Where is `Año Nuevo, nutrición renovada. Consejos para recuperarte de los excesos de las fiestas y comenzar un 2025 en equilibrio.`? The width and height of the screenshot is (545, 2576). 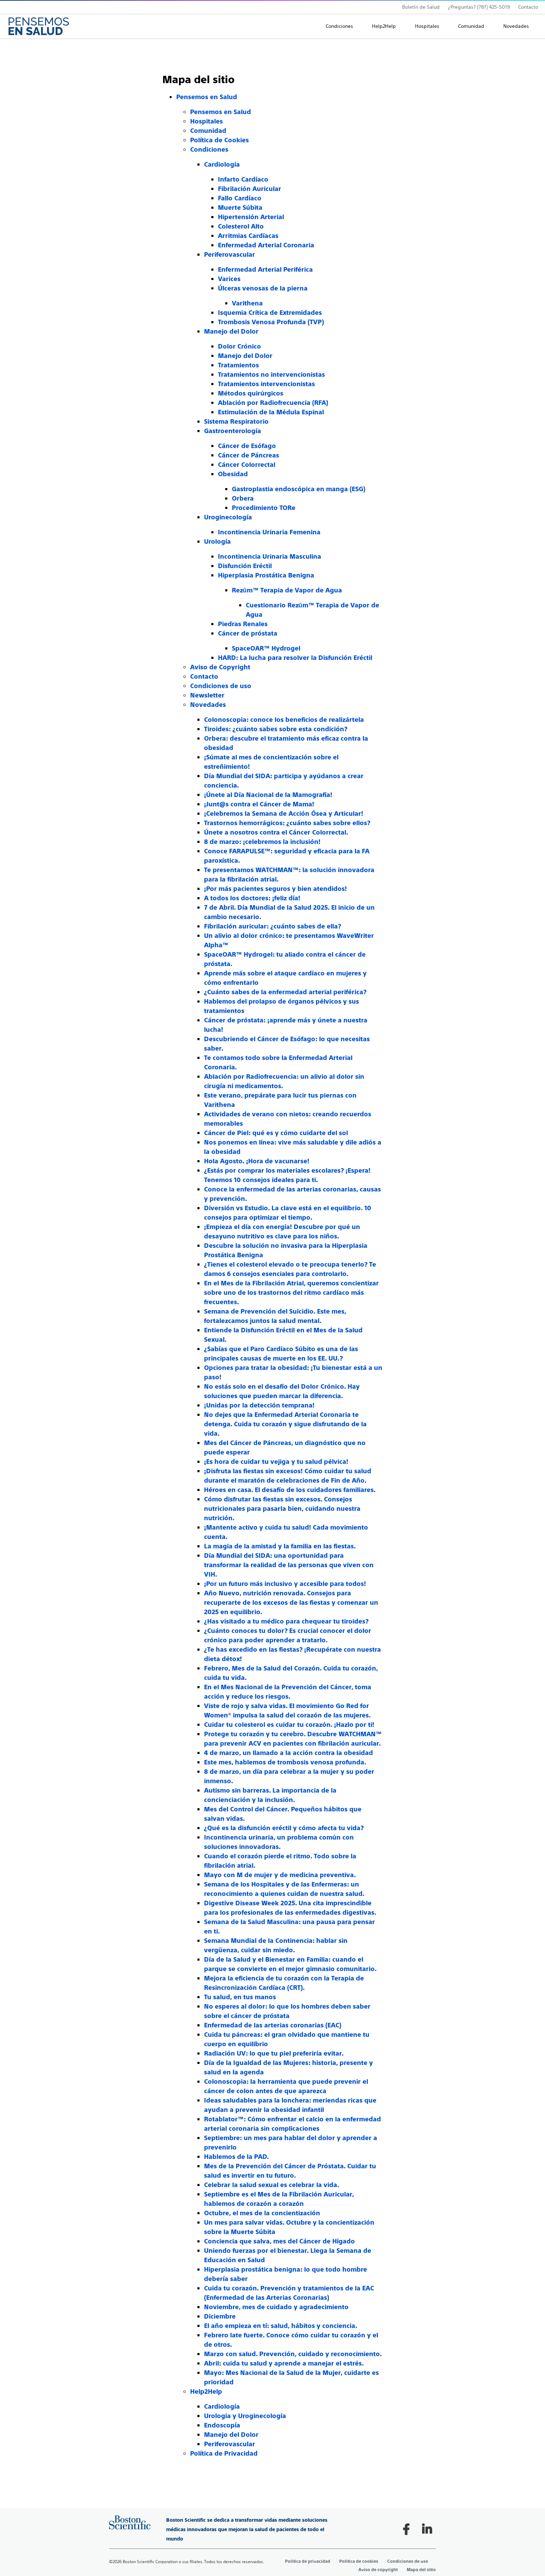 Año Nuevo, nutrición renovada. Consejos para recuperarte de los excesos de las fiestas y comenzar un 2025 en equilibrio. is located at coordinates (291, 1602).